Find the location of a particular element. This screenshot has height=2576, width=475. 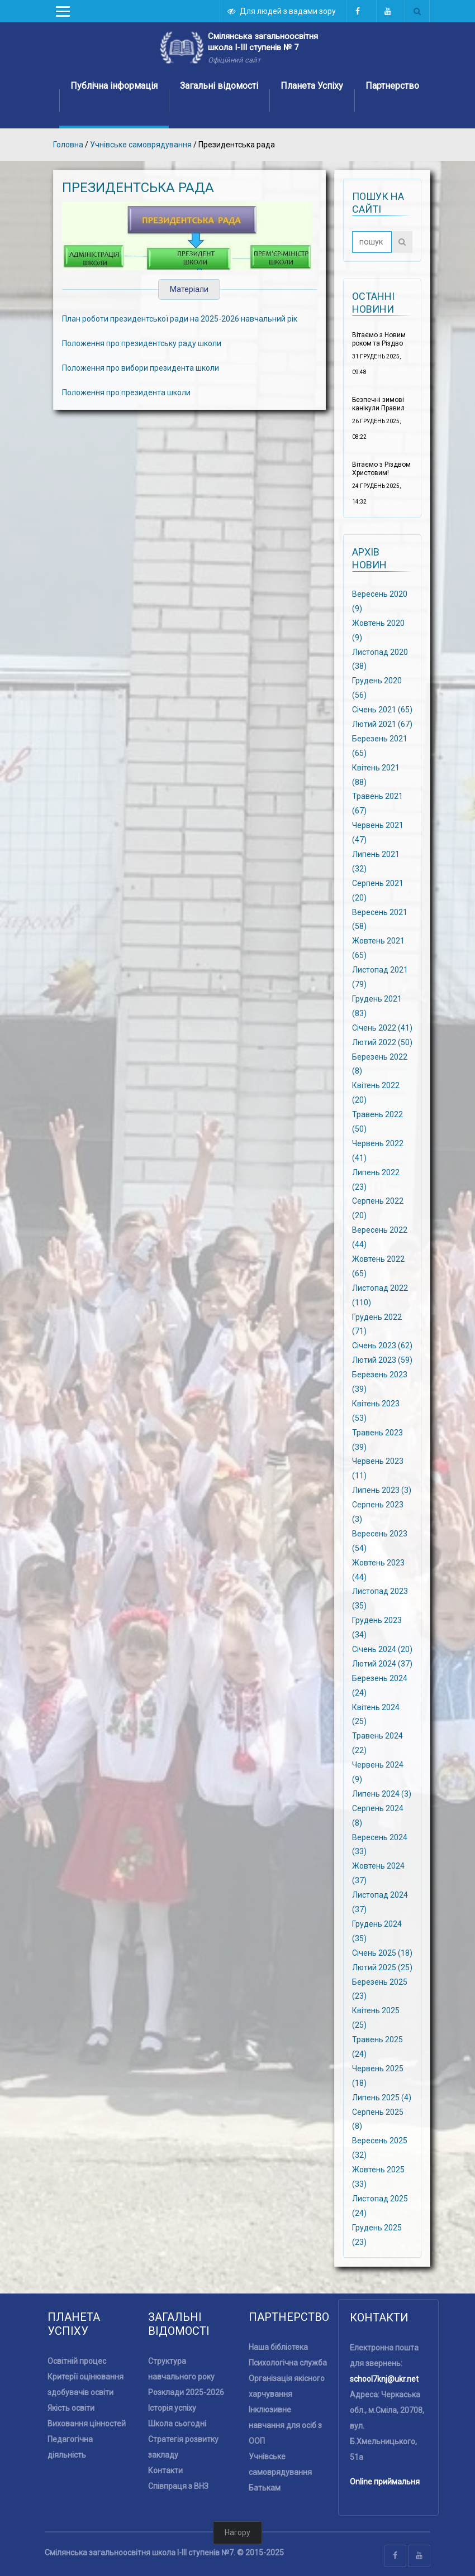

Лютий 2021 (67) is located at coordinates (382, 724).